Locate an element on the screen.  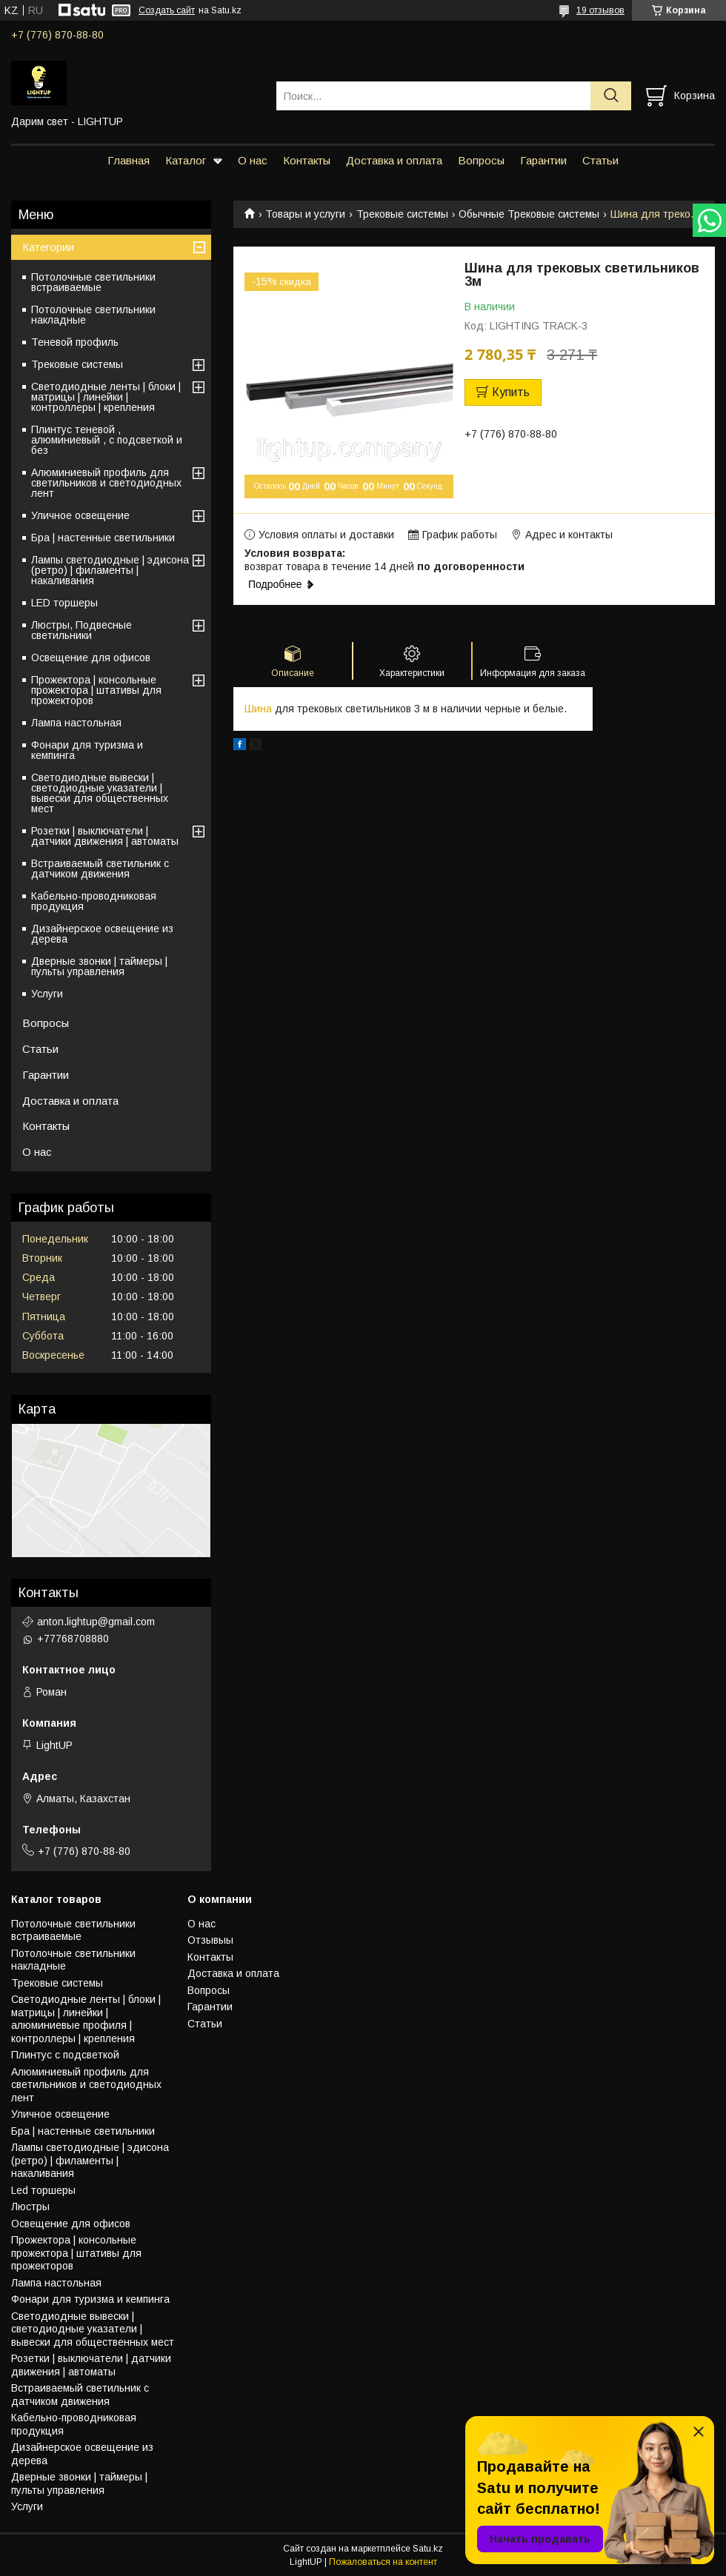
19 отзывов is located at coordinates (600, 10).